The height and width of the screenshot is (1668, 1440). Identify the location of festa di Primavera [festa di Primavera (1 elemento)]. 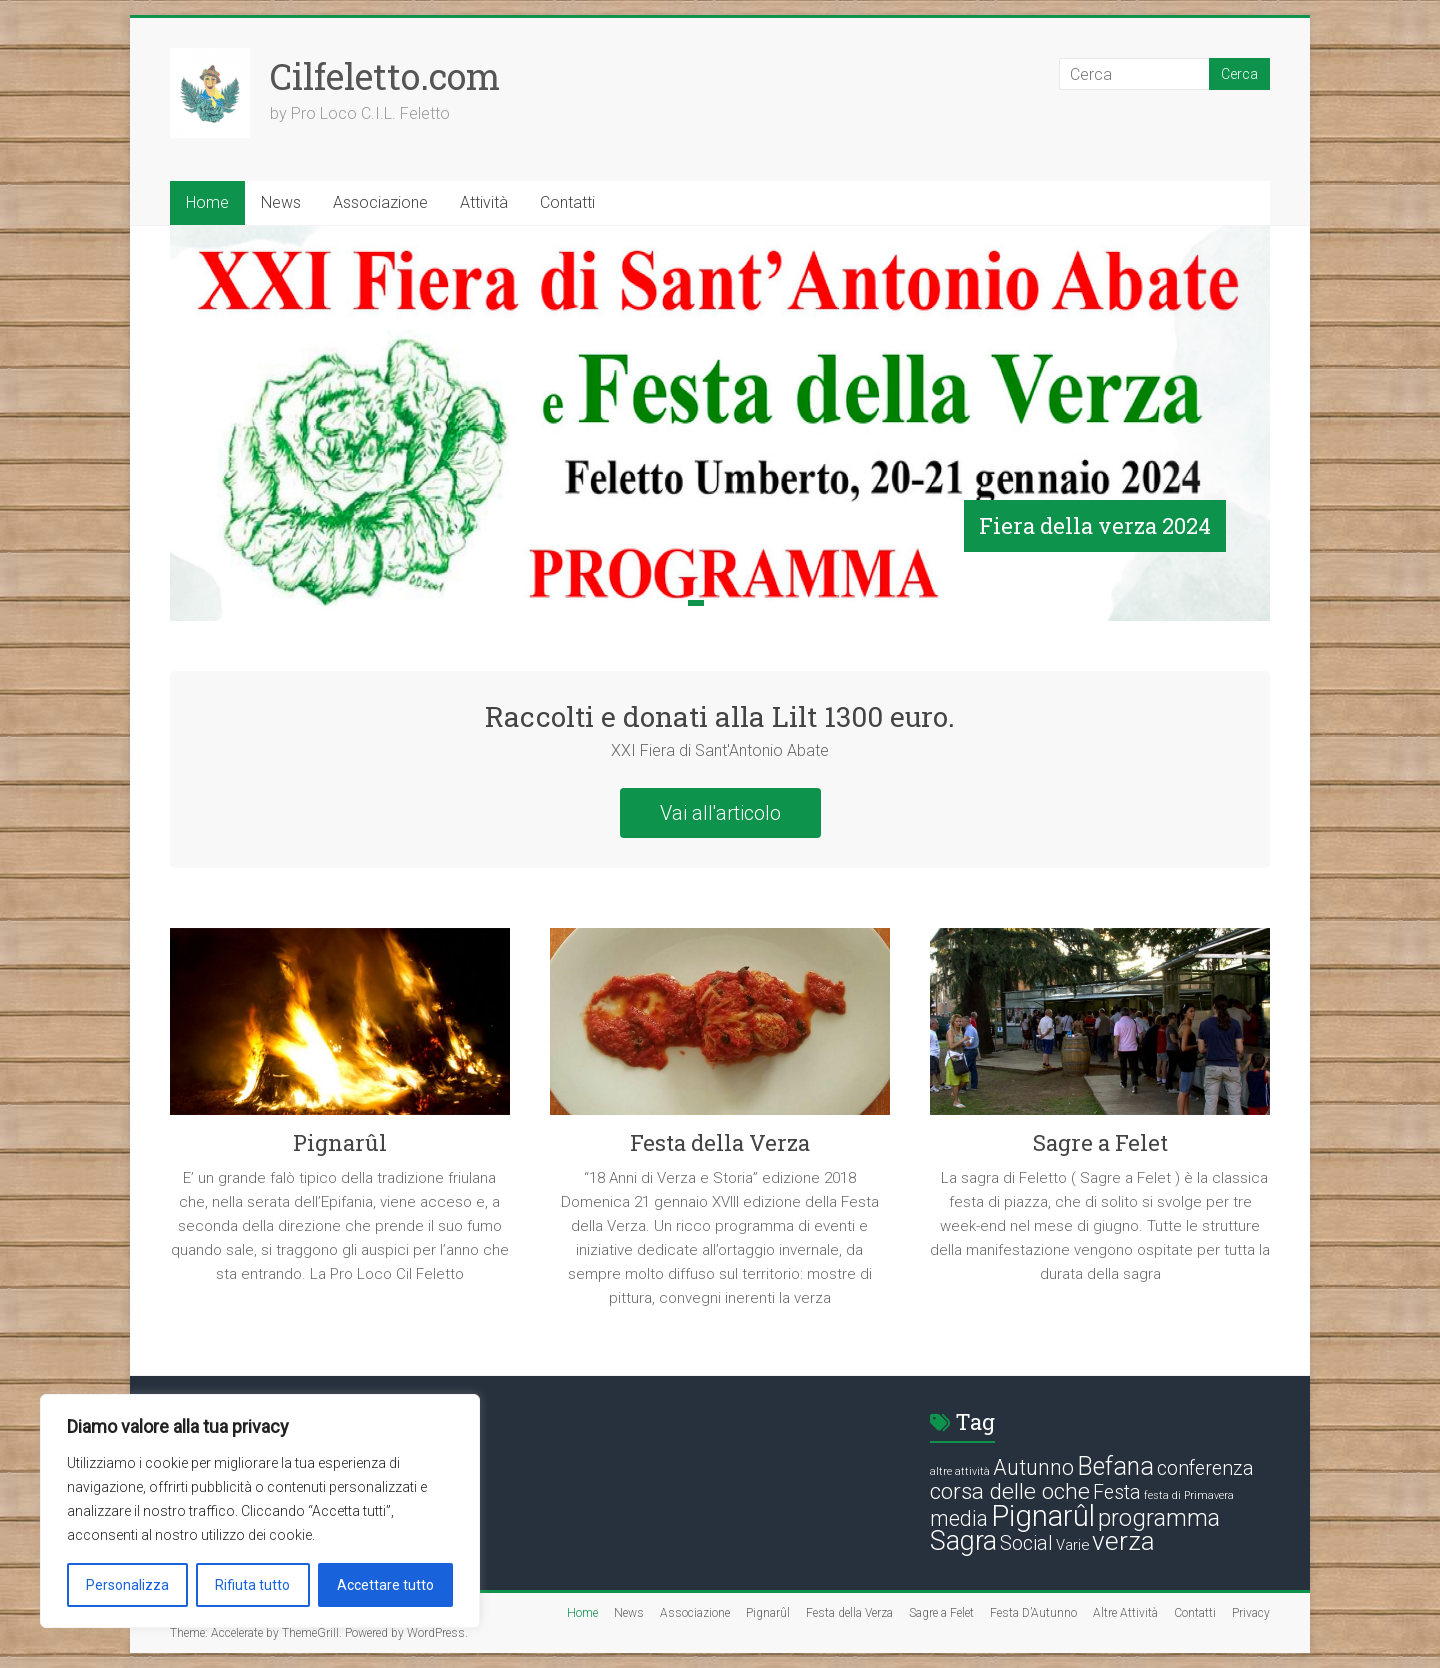
(1189, 1495).